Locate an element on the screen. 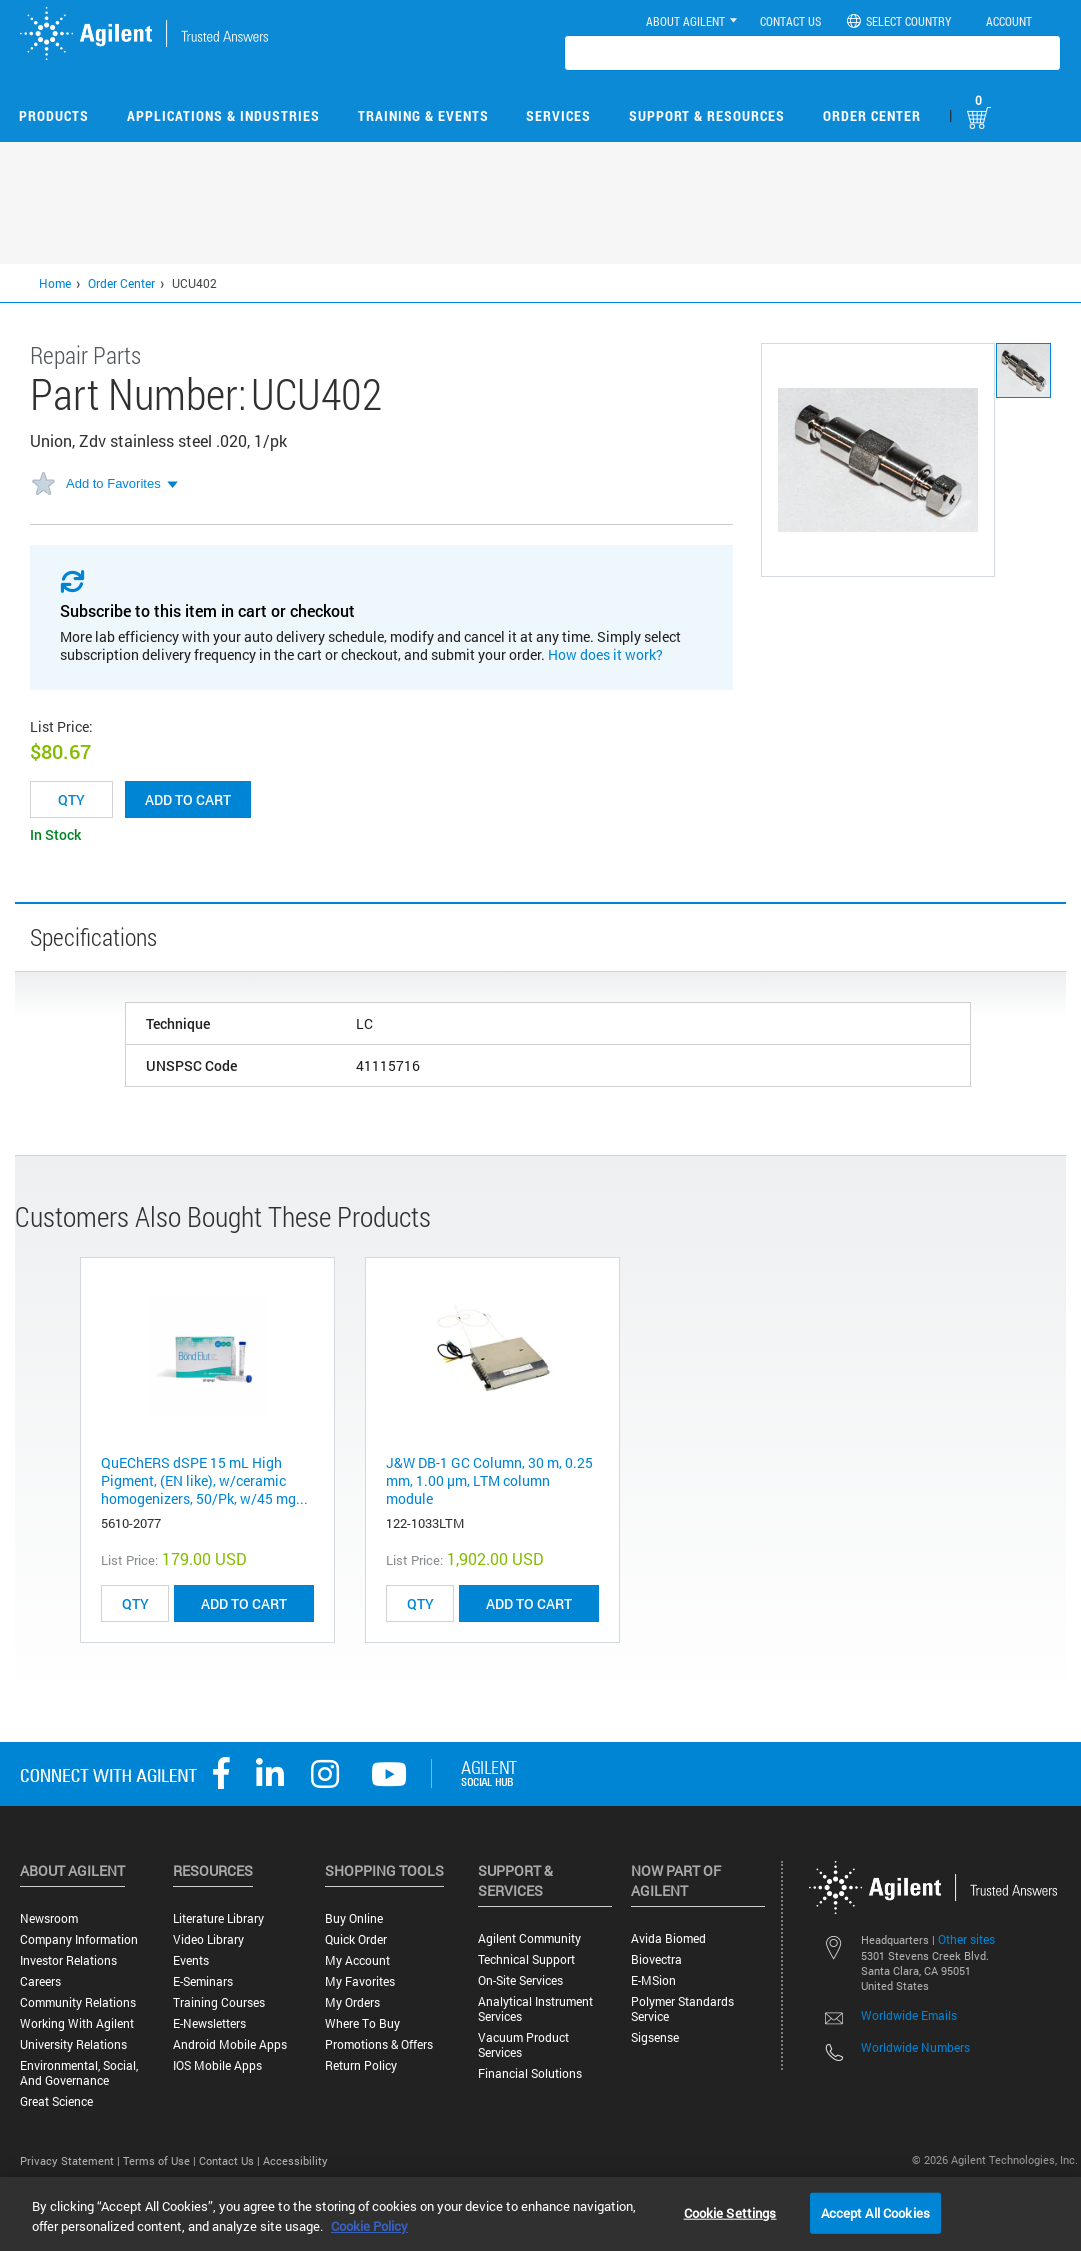 The width and height of the screenshot is (1081, 2251). Literature Library is located at coordinates (218, 1918).